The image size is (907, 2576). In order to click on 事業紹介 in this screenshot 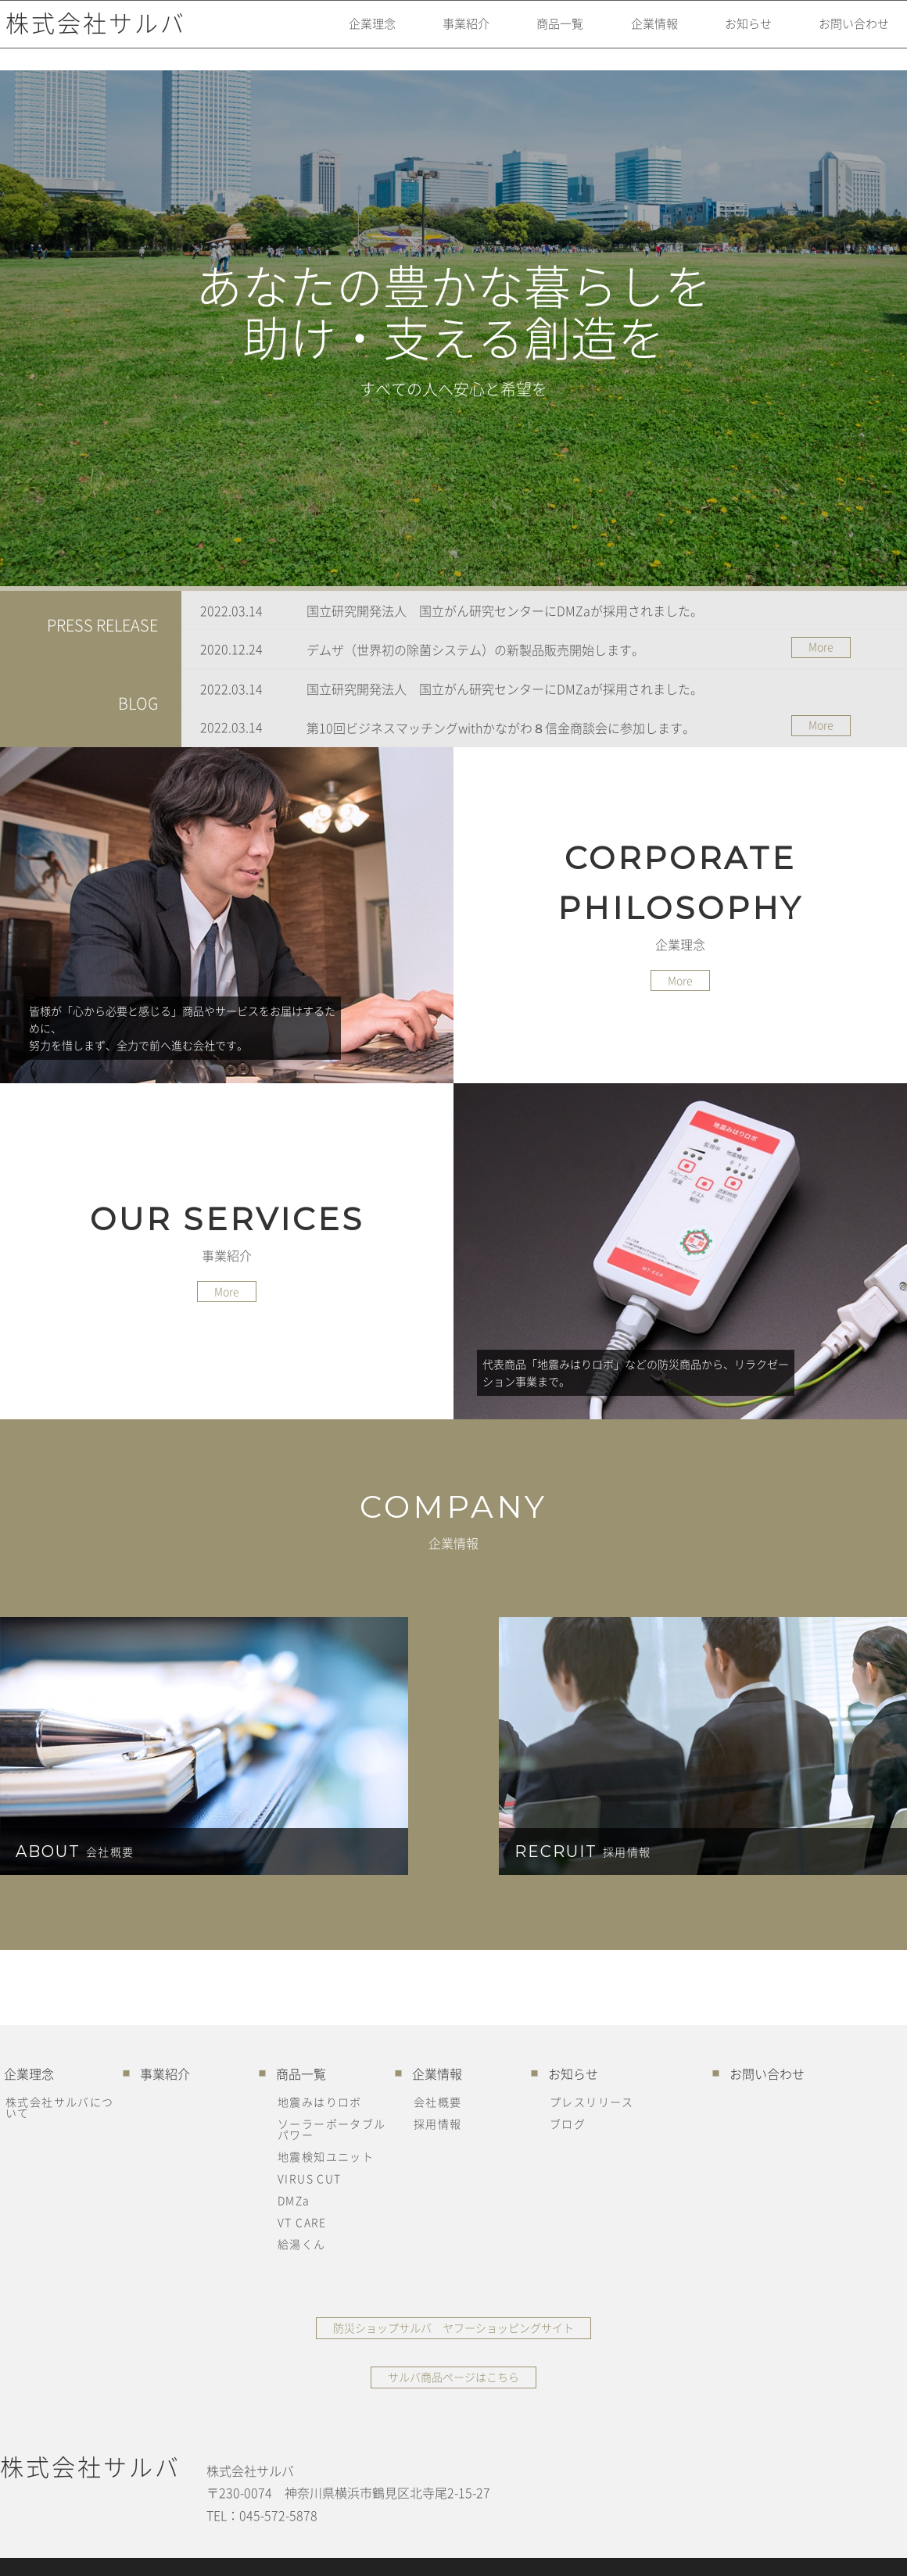, I will do `click(432, 35)`.